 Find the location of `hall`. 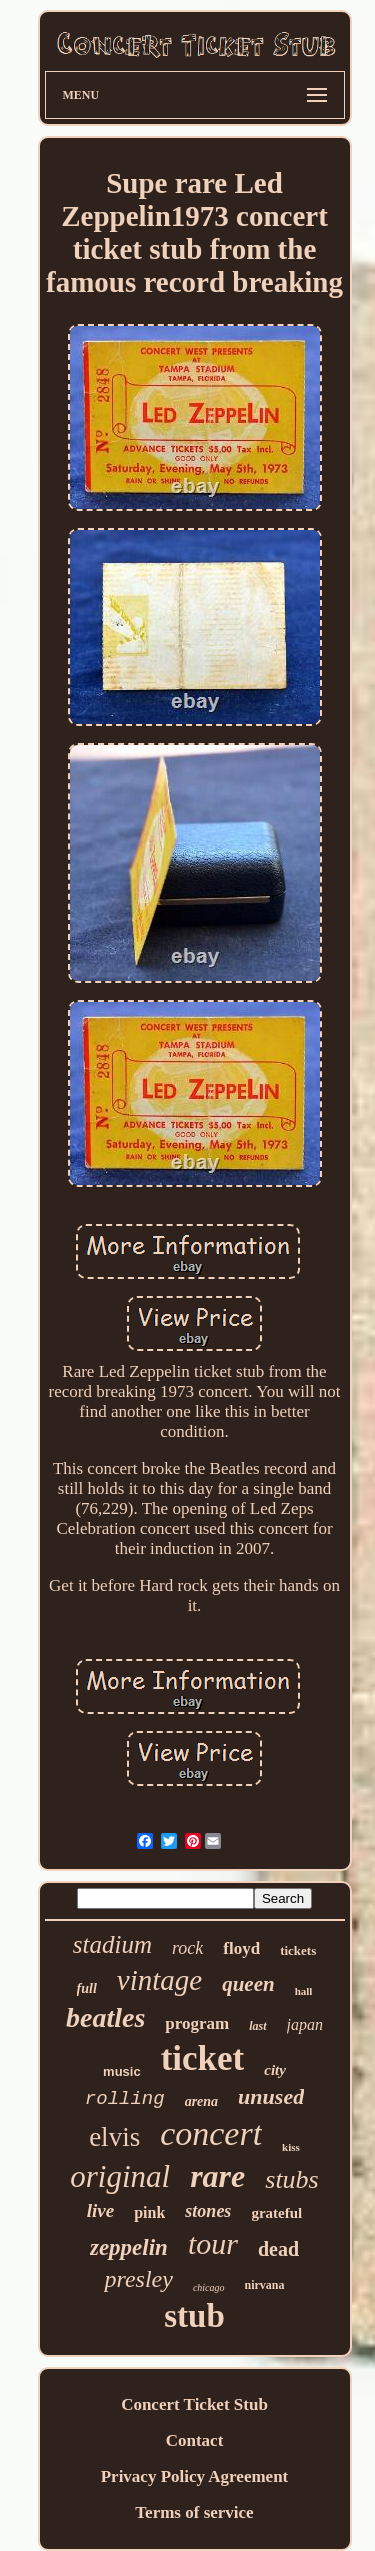

hall is located at coordinates (304, 1991).